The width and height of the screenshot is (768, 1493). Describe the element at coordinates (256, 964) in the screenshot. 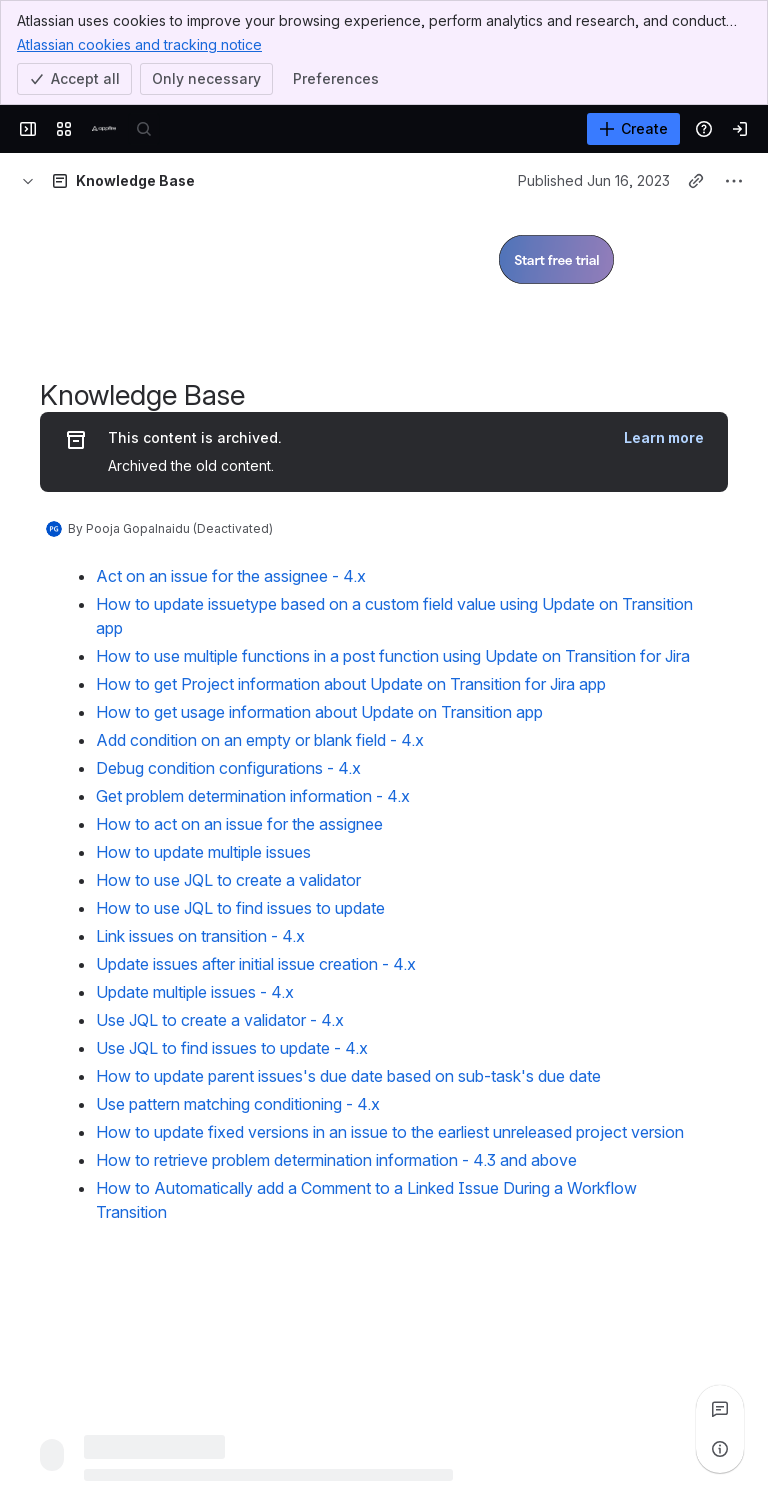

I see `Update issues after initial issue creation - 4.x` at that location.